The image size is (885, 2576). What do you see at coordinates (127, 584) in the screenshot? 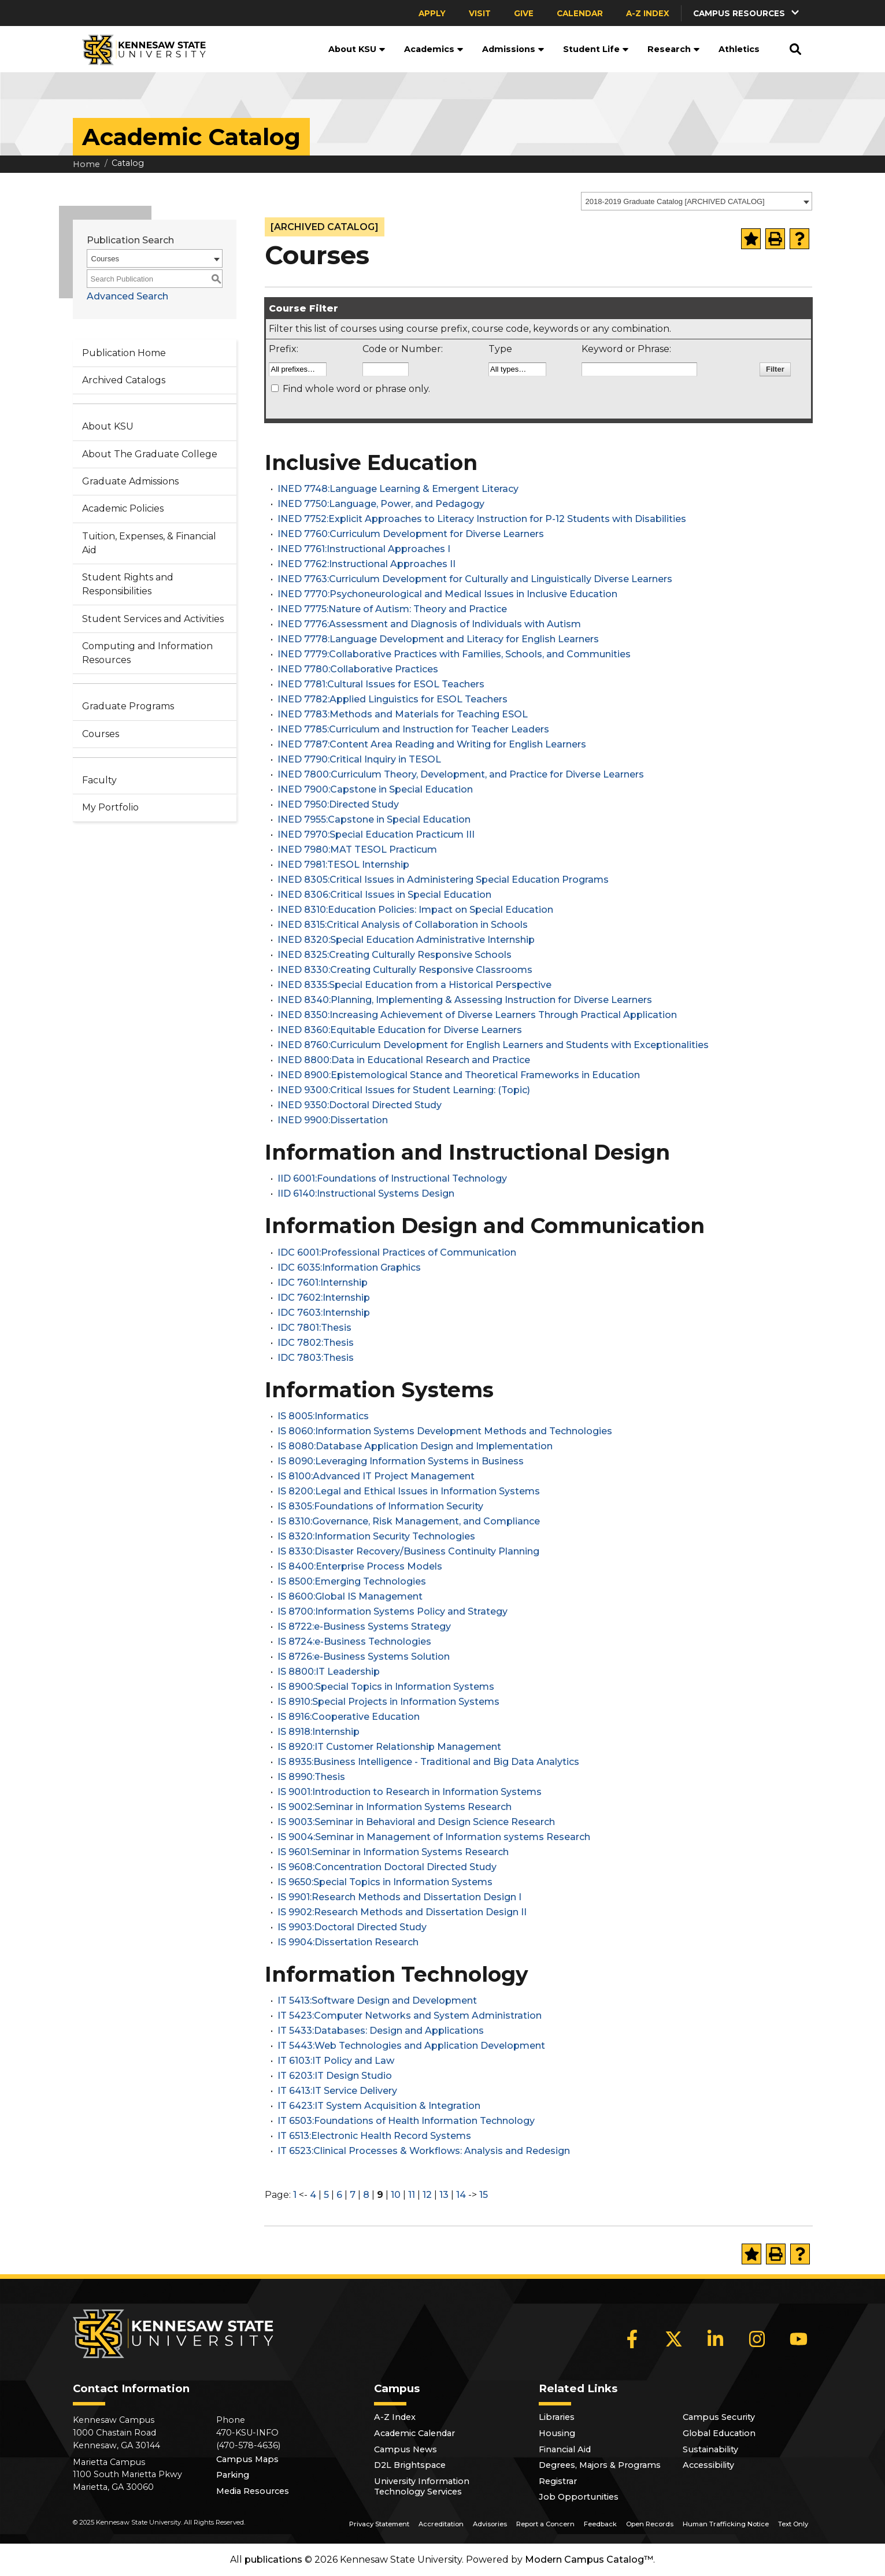
I see `Student Rights and Responsibilities` at bounding box center [127, 584].